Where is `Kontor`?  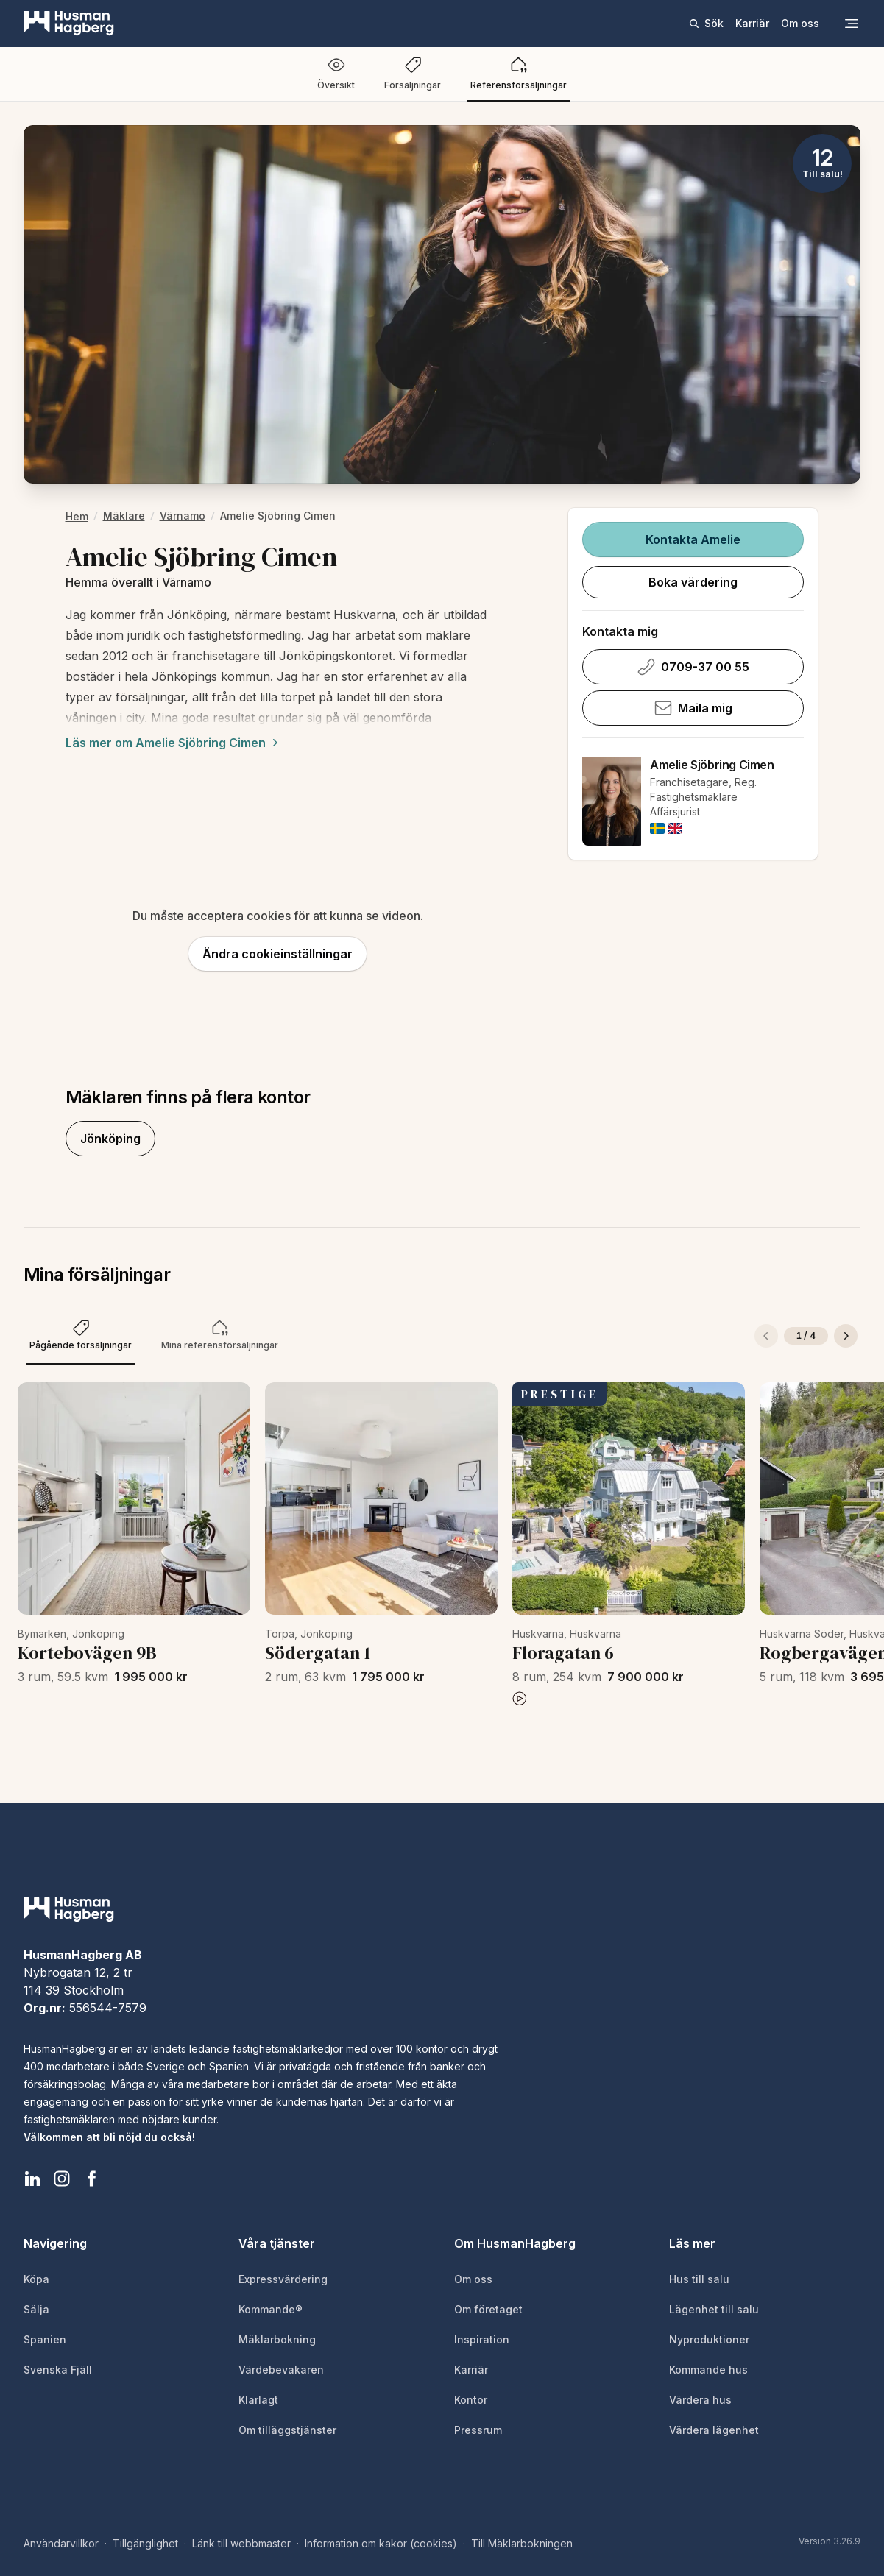 Kontor is located at coordinates (470, 2399).